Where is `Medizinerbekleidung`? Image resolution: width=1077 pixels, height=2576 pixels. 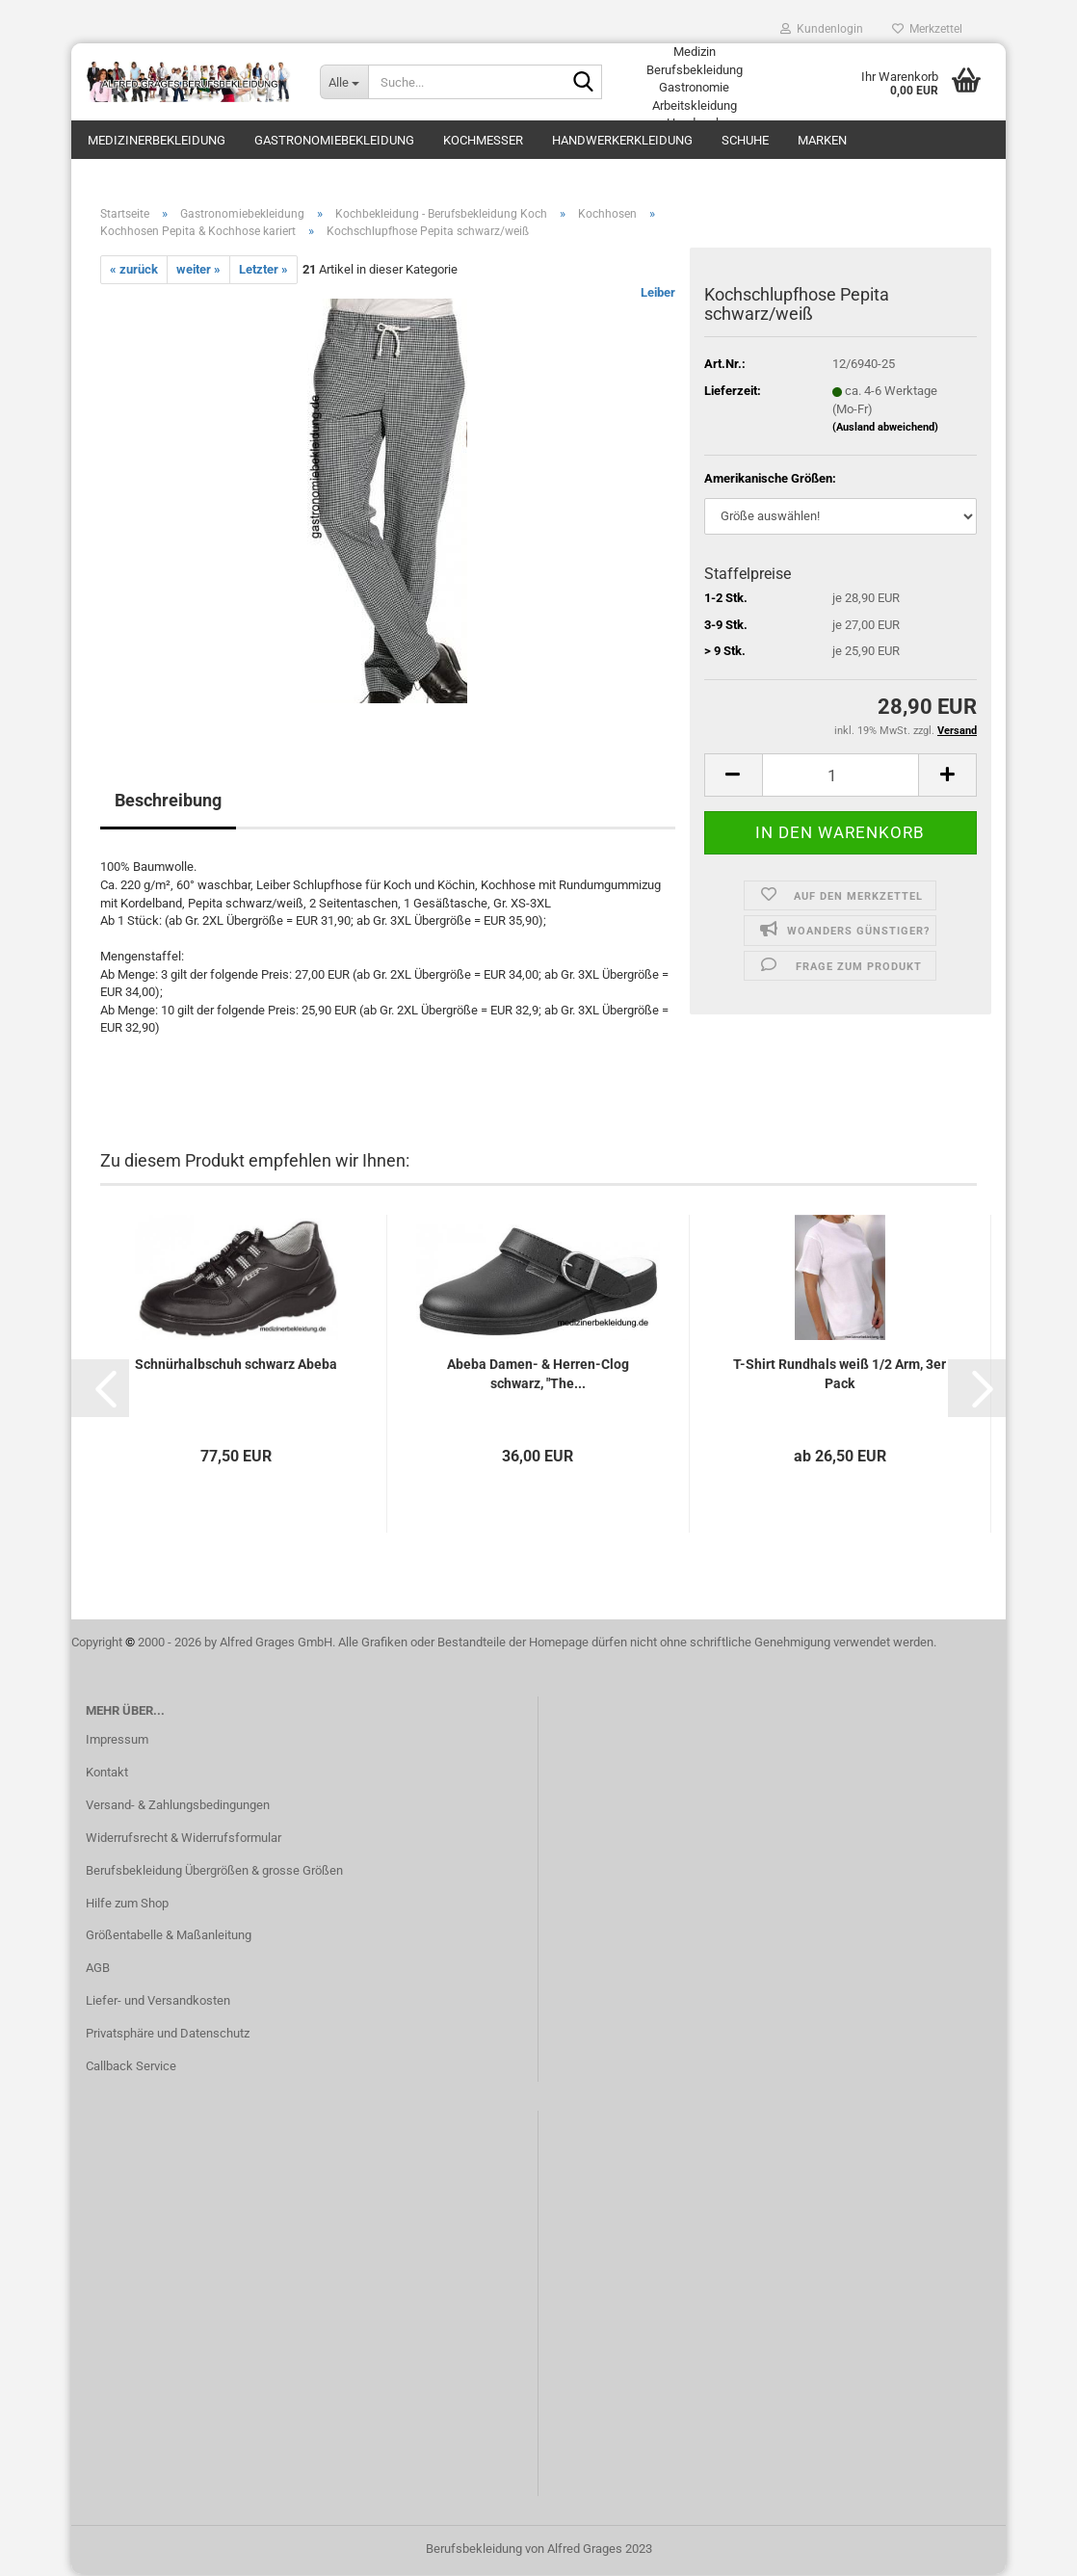
Medizinerbekleidung is located at coordinates (156, 140).